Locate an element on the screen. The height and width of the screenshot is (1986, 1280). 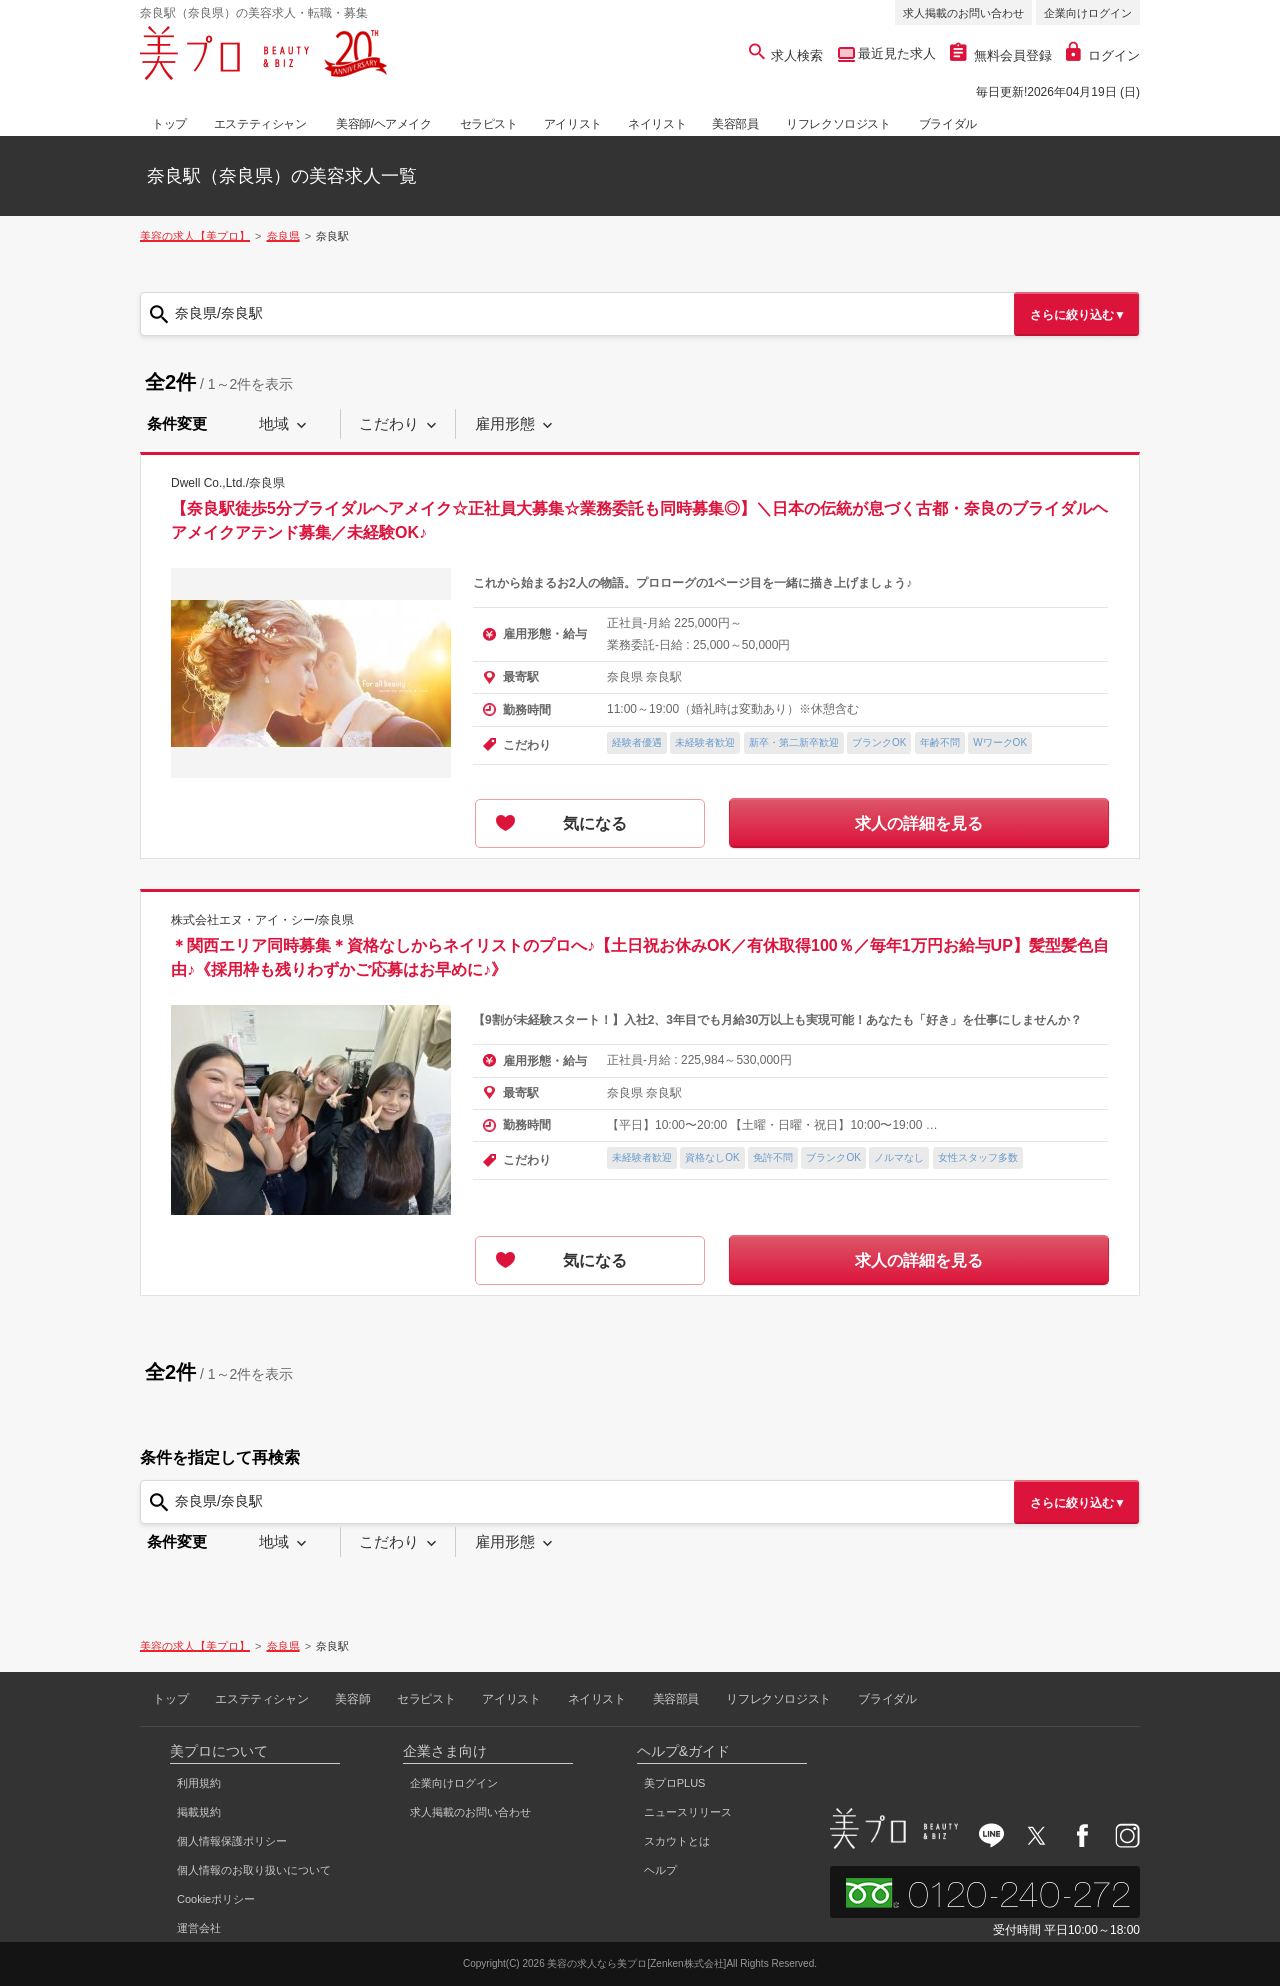
求人掲載のお問い合わせ is located at coordinates (963, 13).